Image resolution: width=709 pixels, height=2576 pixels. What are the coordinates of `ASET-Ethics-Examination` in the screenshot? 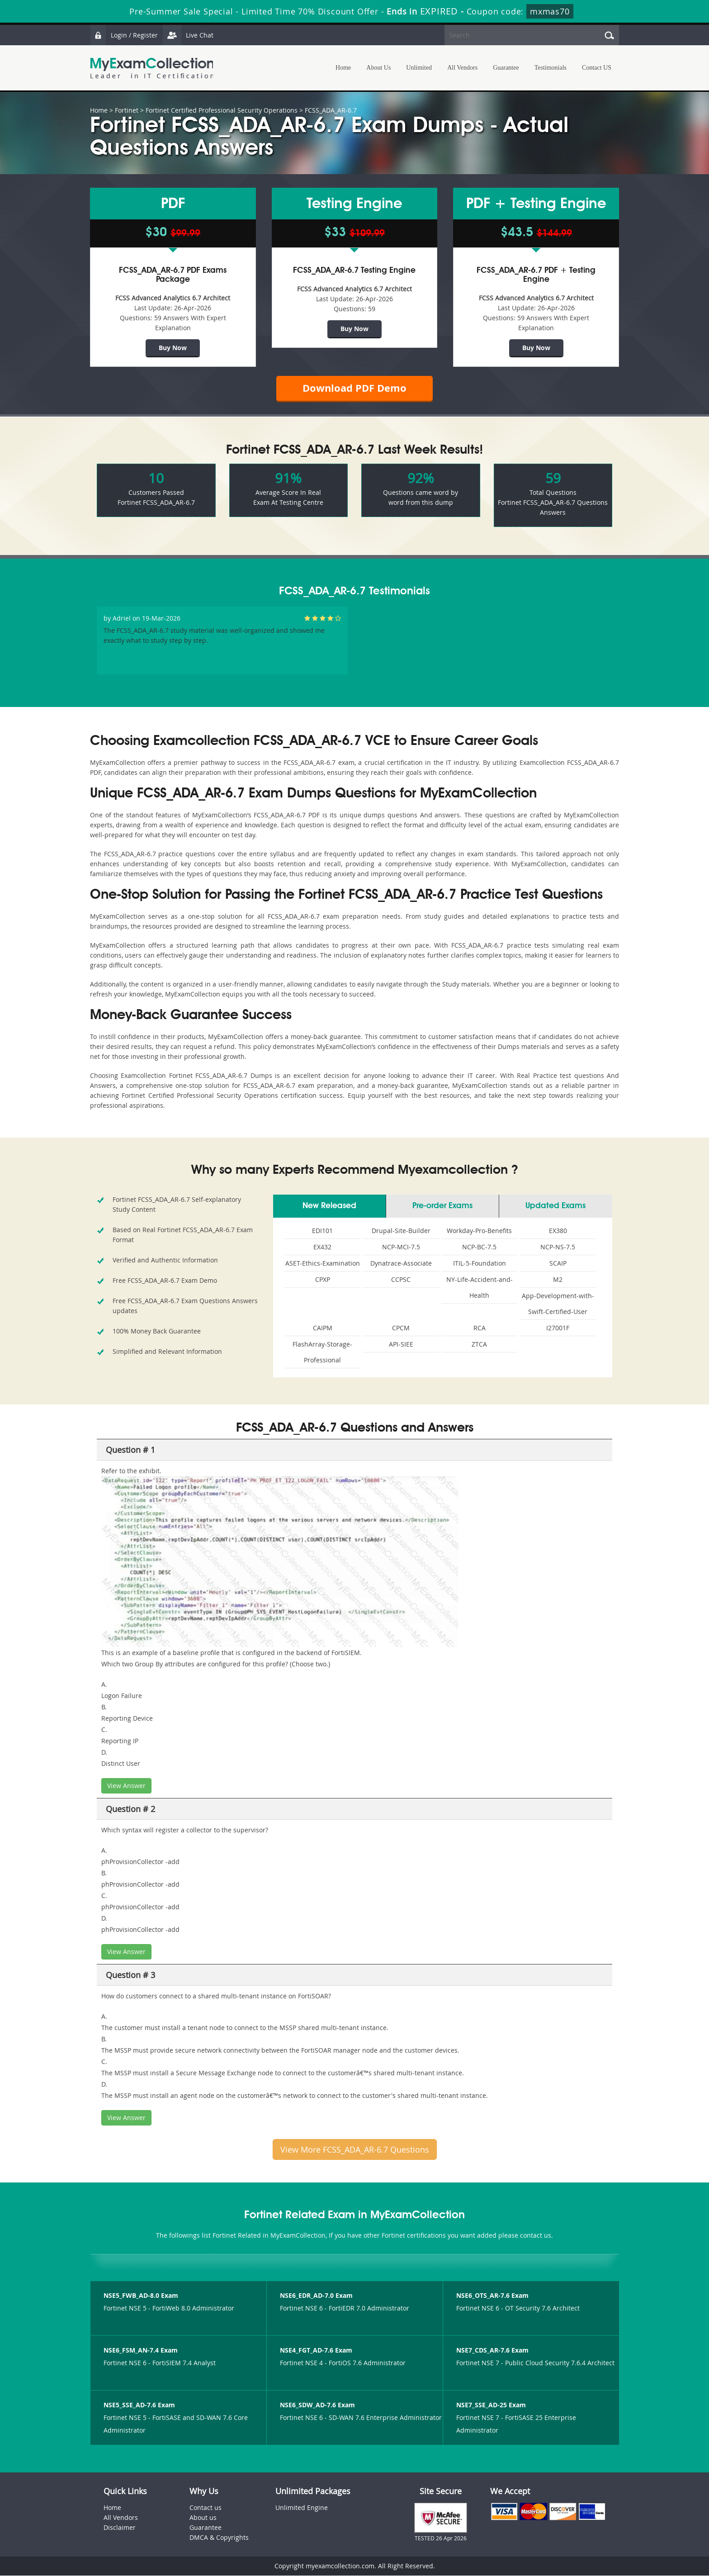 It's located at (322, 1263).